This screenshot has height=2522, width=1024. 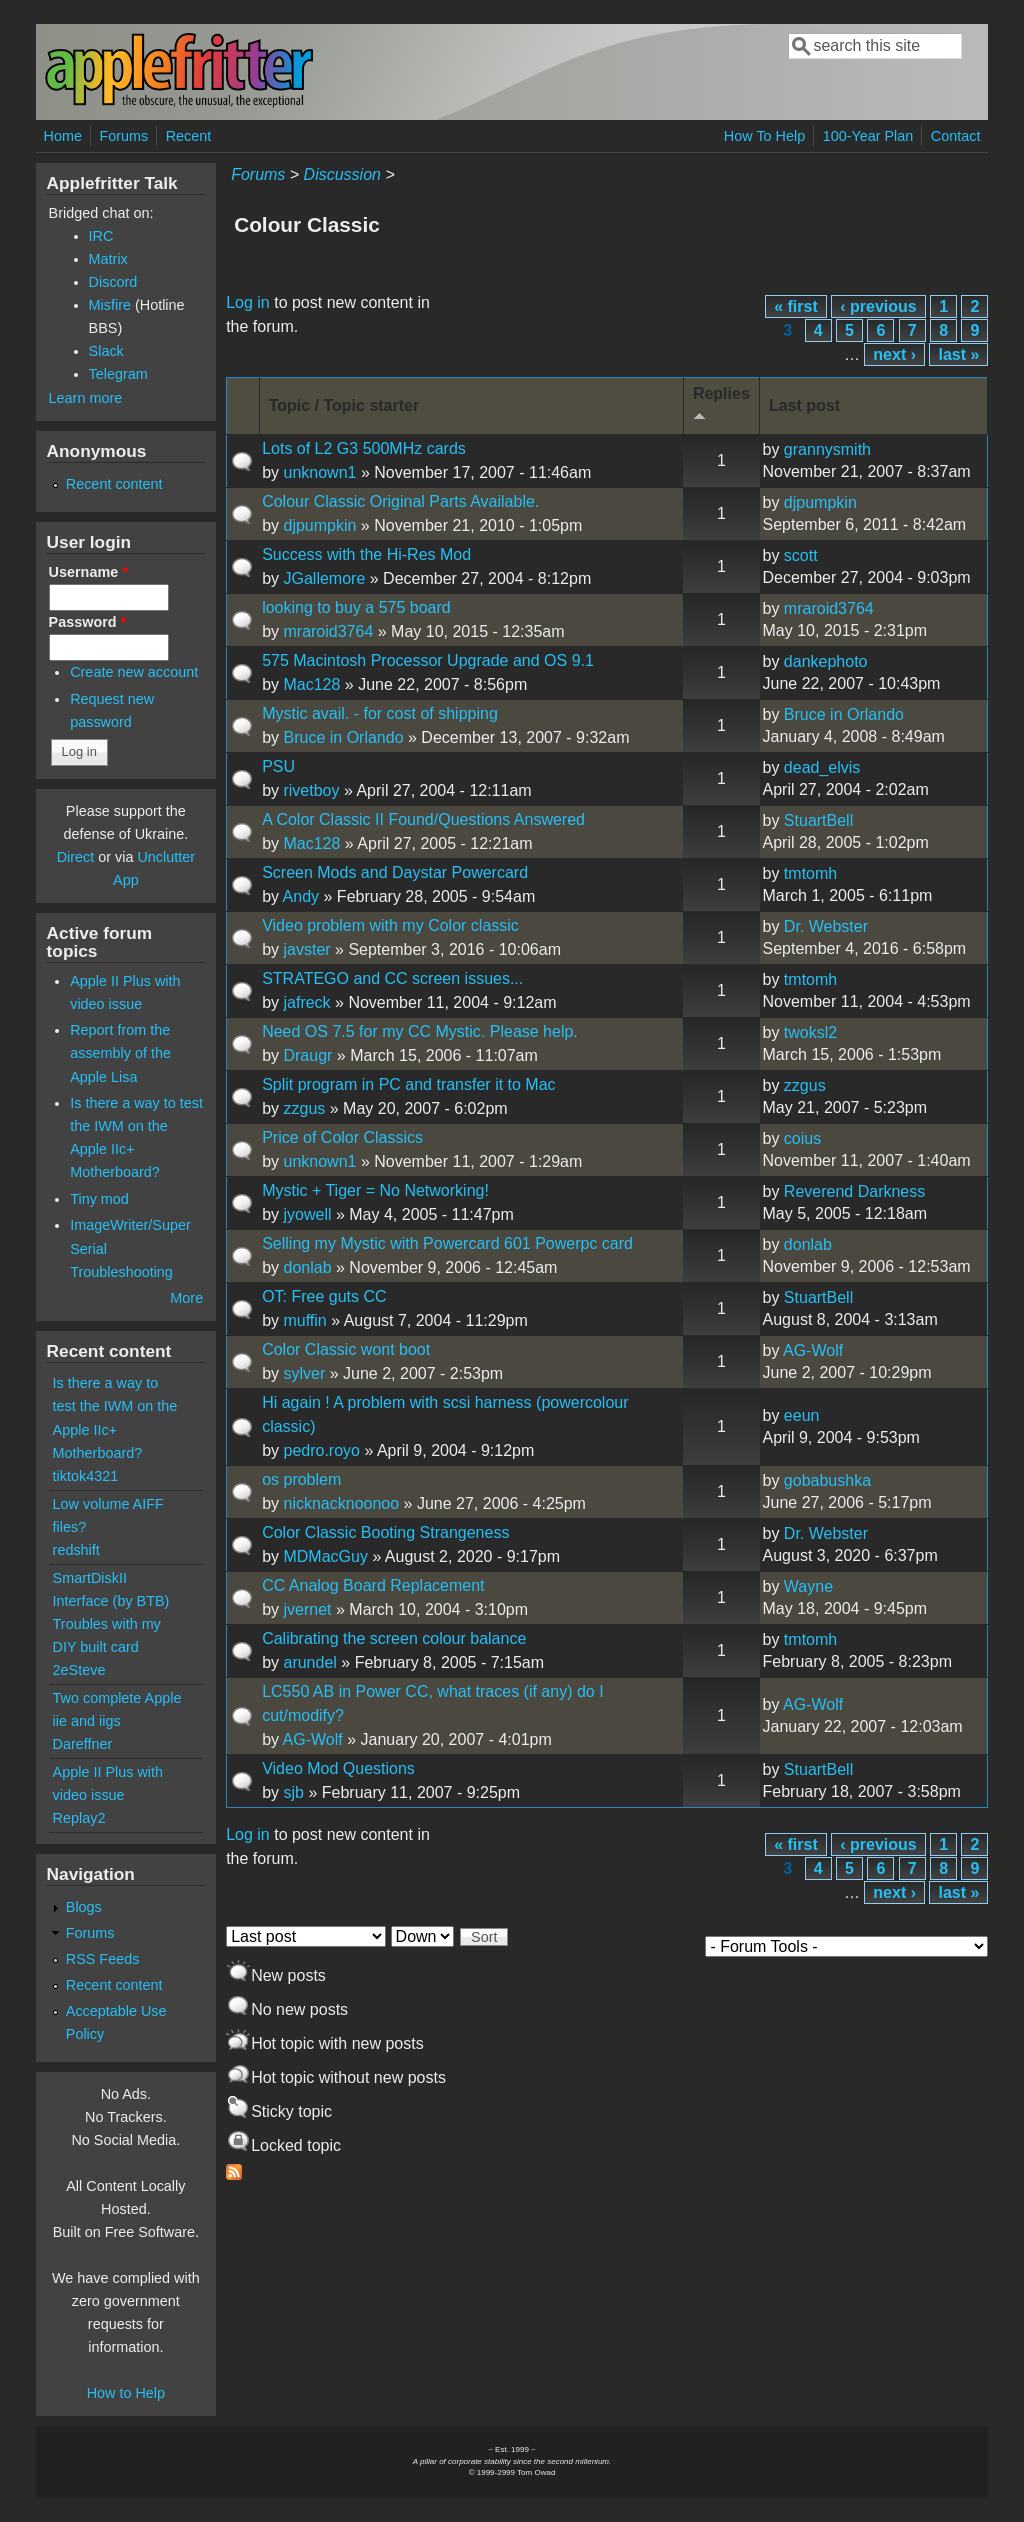 I want to click on gobabushka, so click(x=827, y=1480).